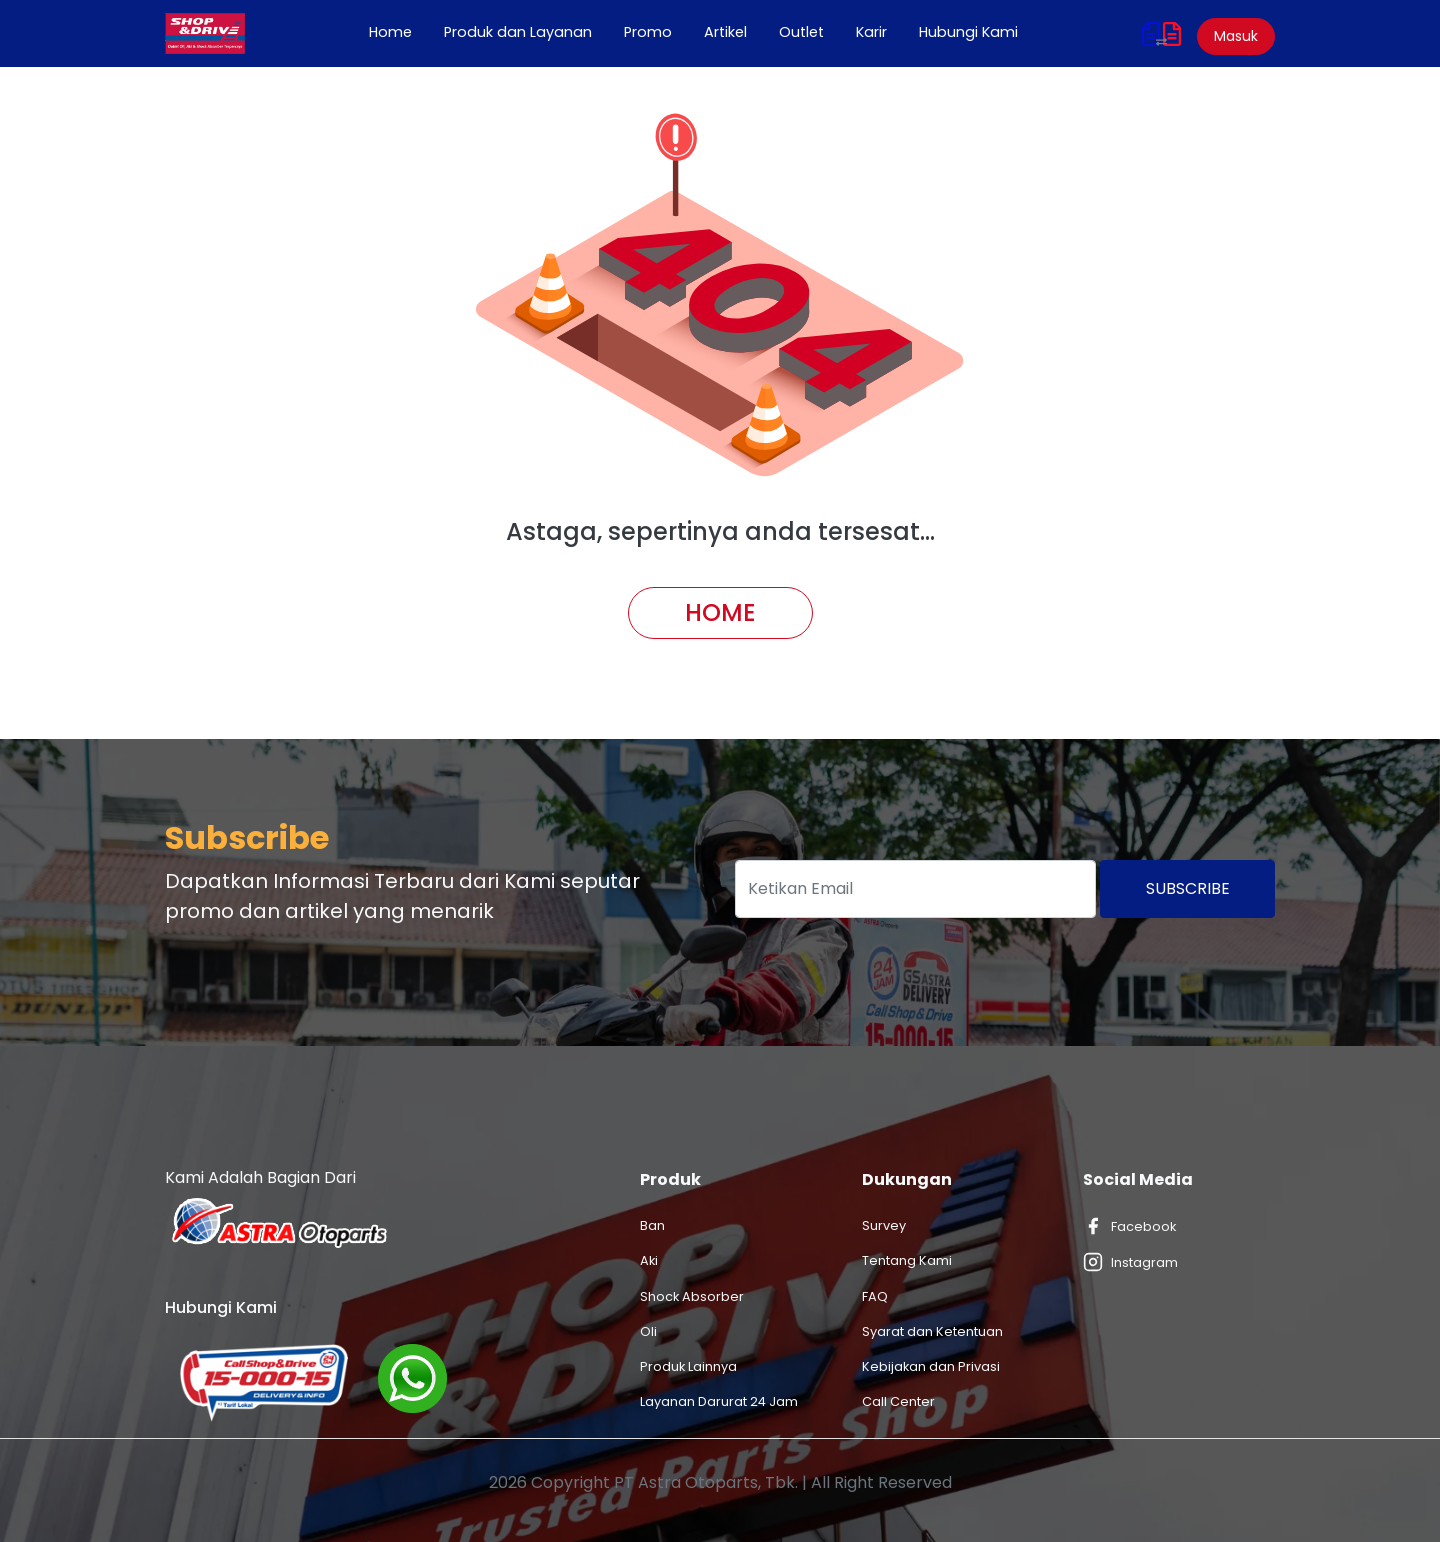  What do you see at coordinates (801, 32) in the screenshot?
I see `Outlet` at bounding box center [801, 32].